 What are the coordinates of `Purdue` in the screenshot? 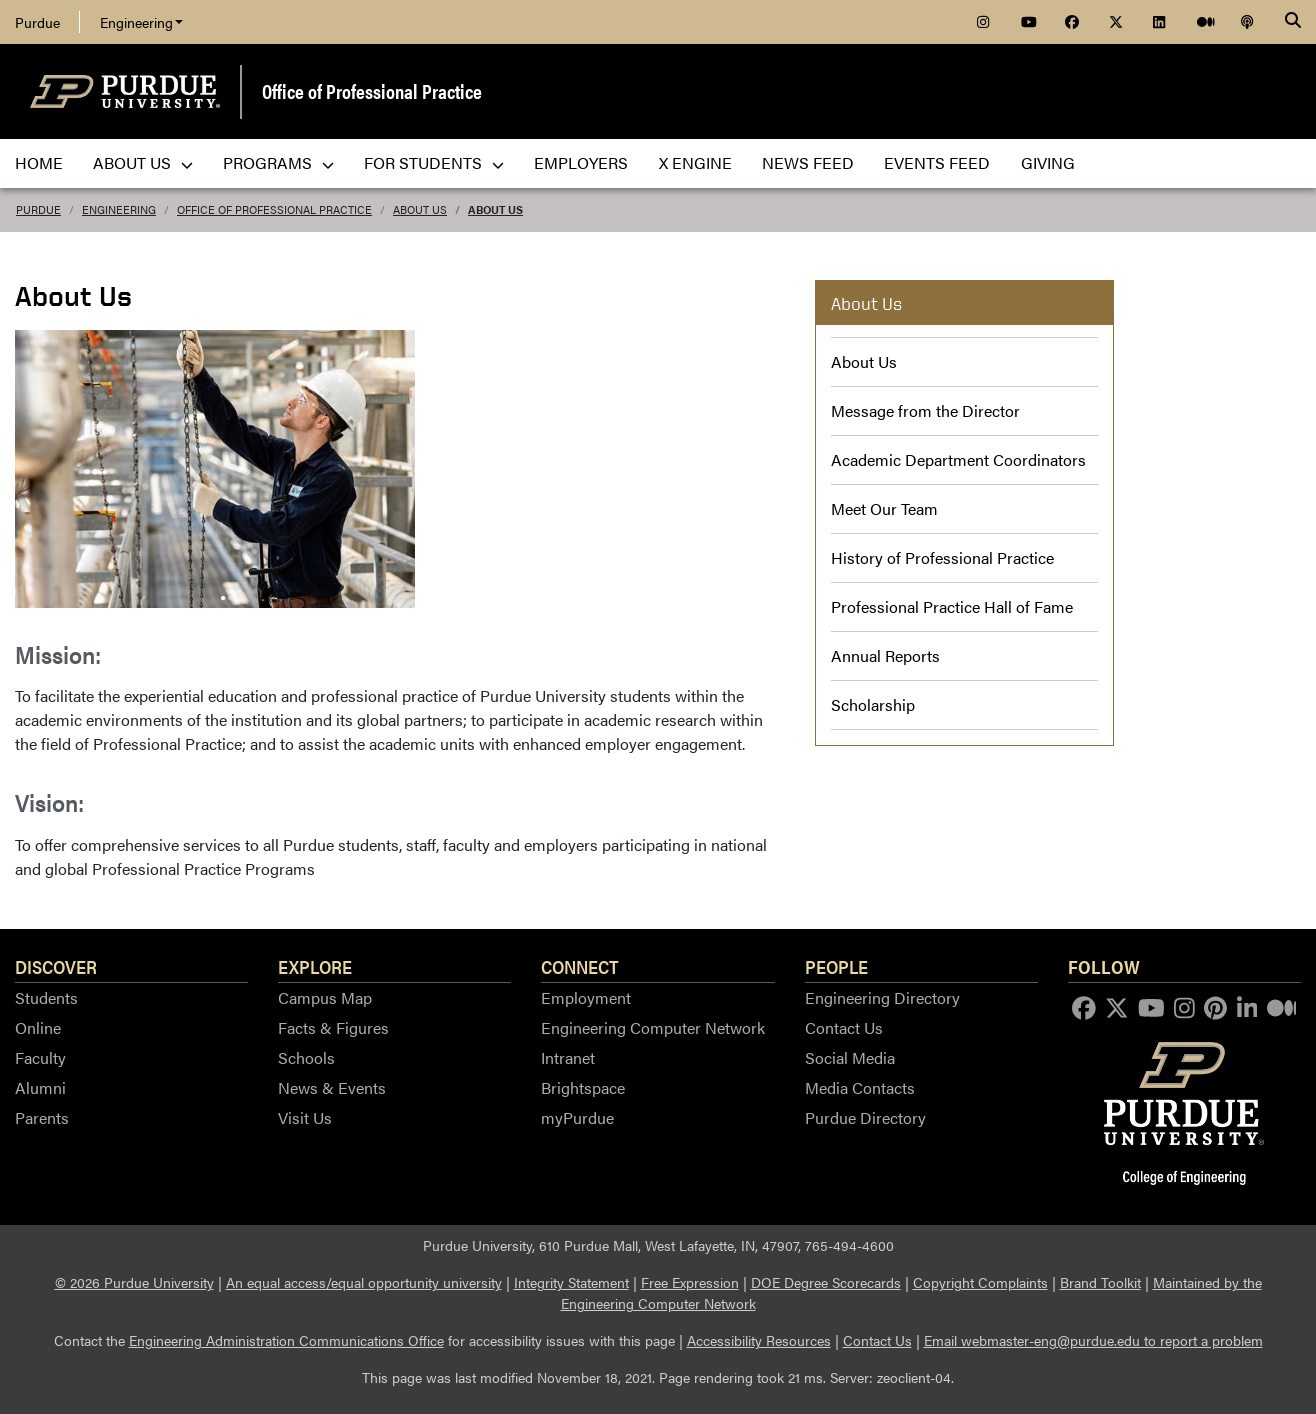 It's located at (37, 22).